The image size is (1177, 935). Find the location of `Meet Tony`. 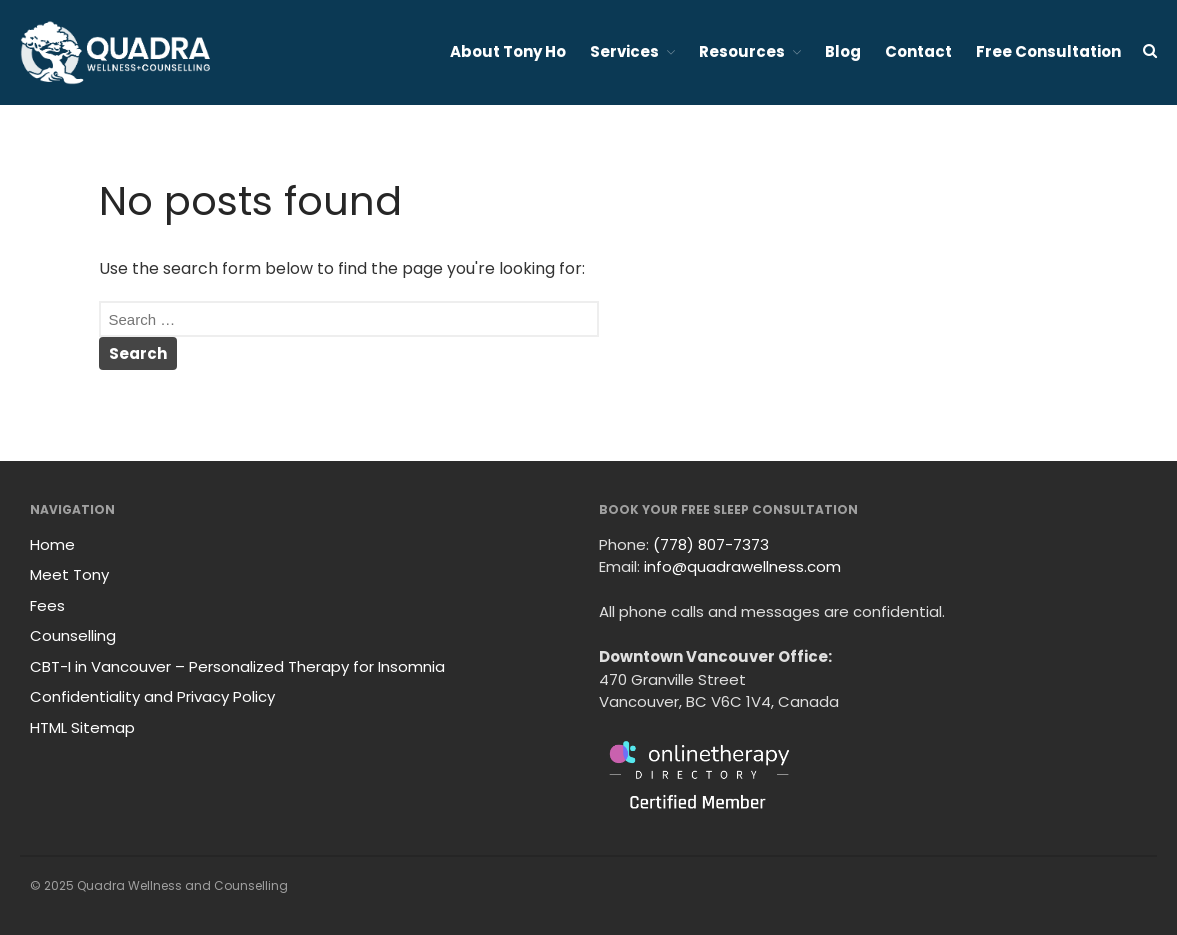

Meet Tony is located at coordinates (69, 574).